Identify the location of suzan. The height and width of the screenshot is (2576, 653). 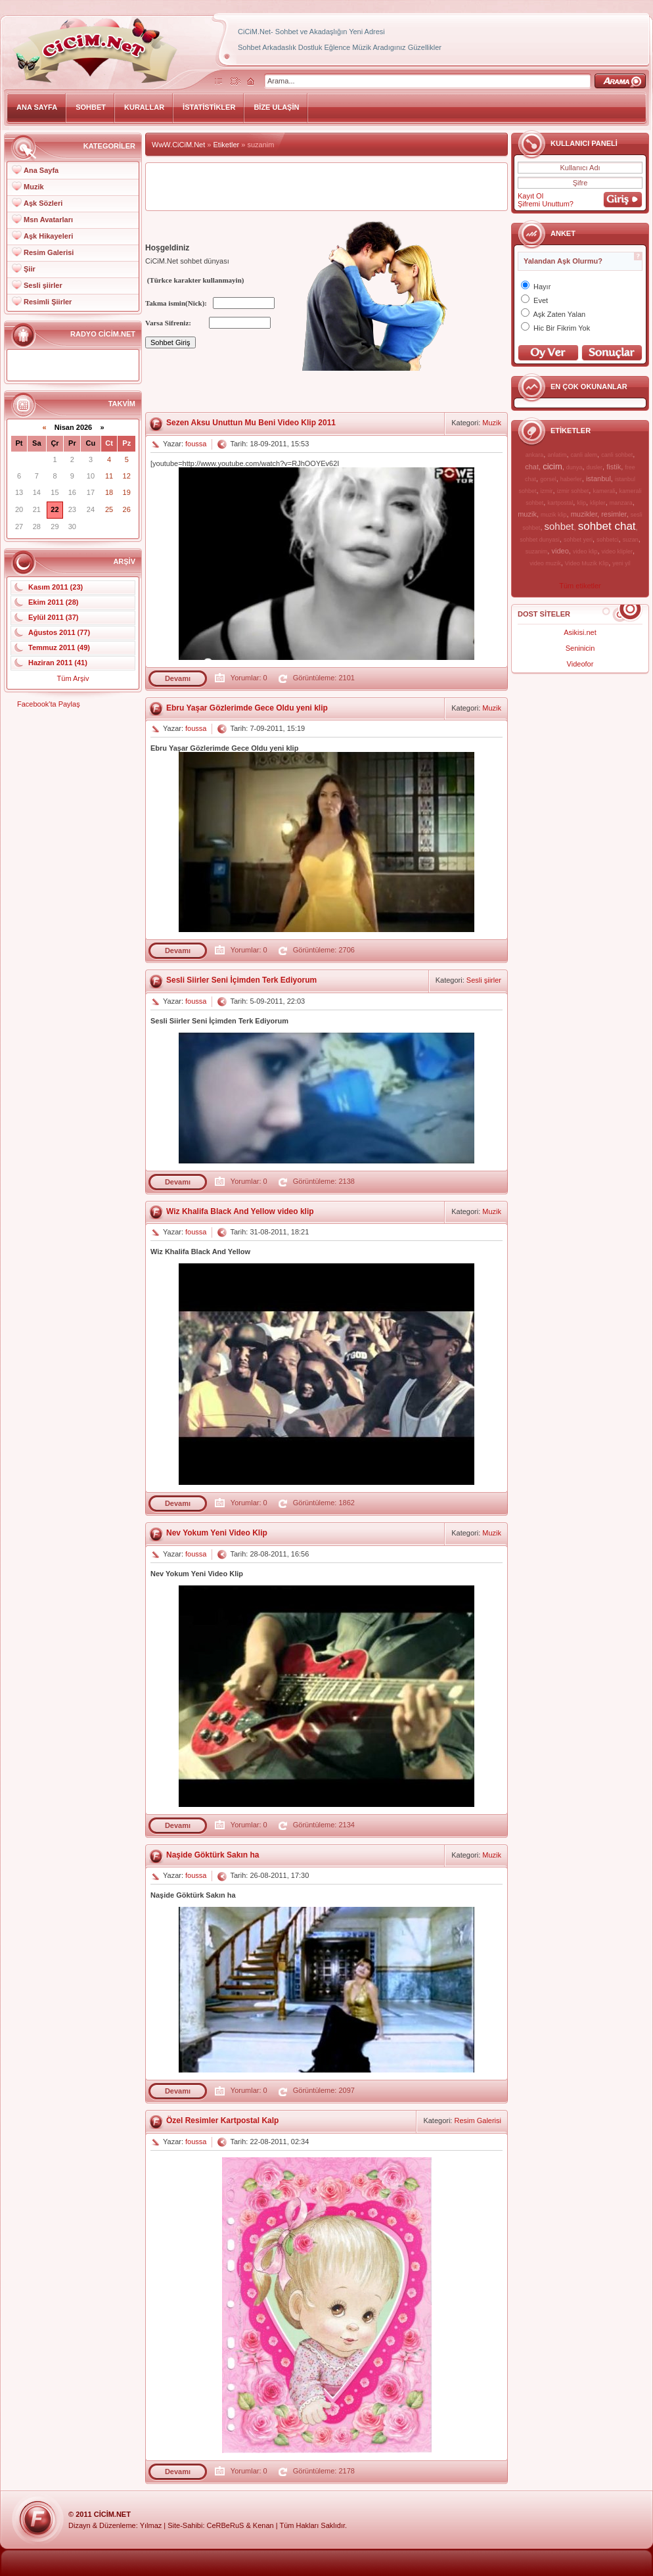
(631, 539).